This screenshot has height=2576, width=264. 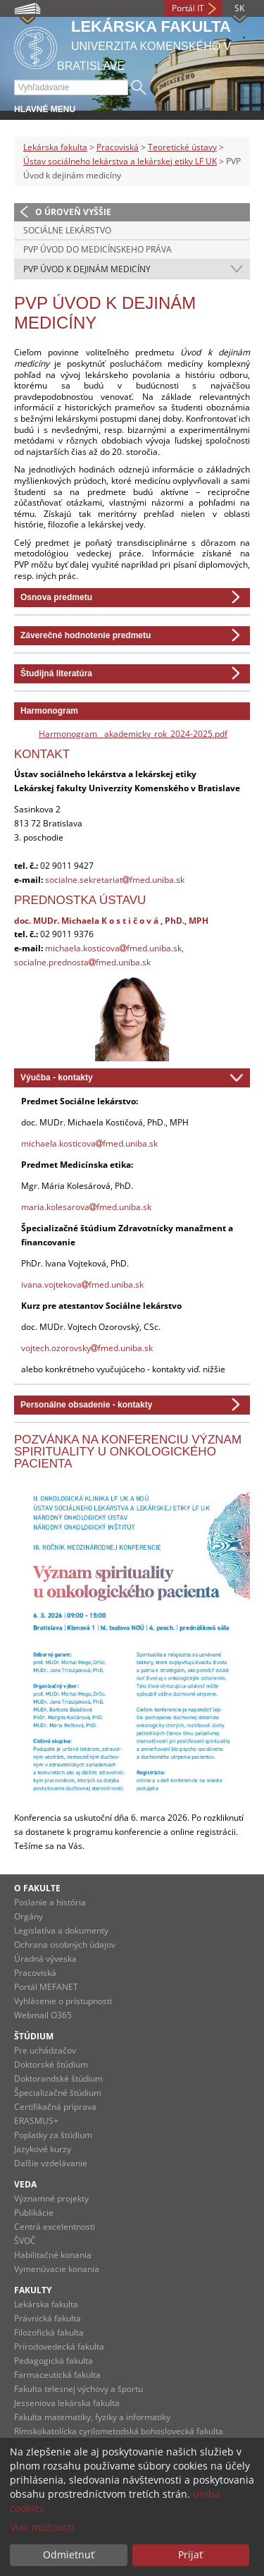 What do you see at coordinates (93, 1143) in the screenshot?
I see `ichaela.kosticovafmed.uniba.sk` at bounding box center [93, 1143].